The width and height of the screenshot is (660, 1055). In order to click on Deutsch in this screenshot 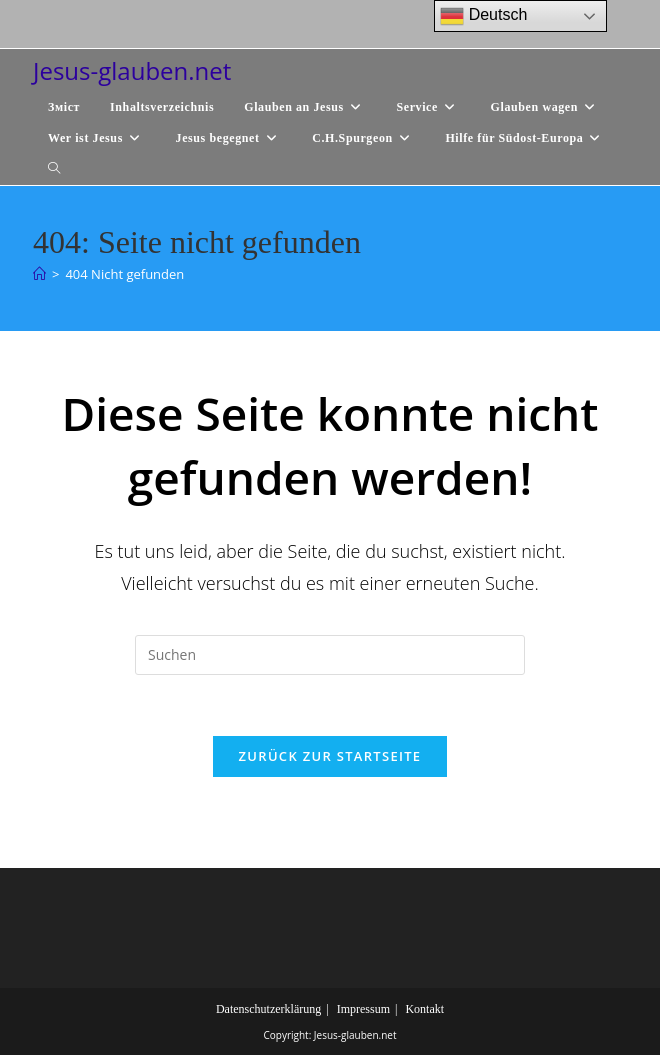, I will do `click(483, 16)`.